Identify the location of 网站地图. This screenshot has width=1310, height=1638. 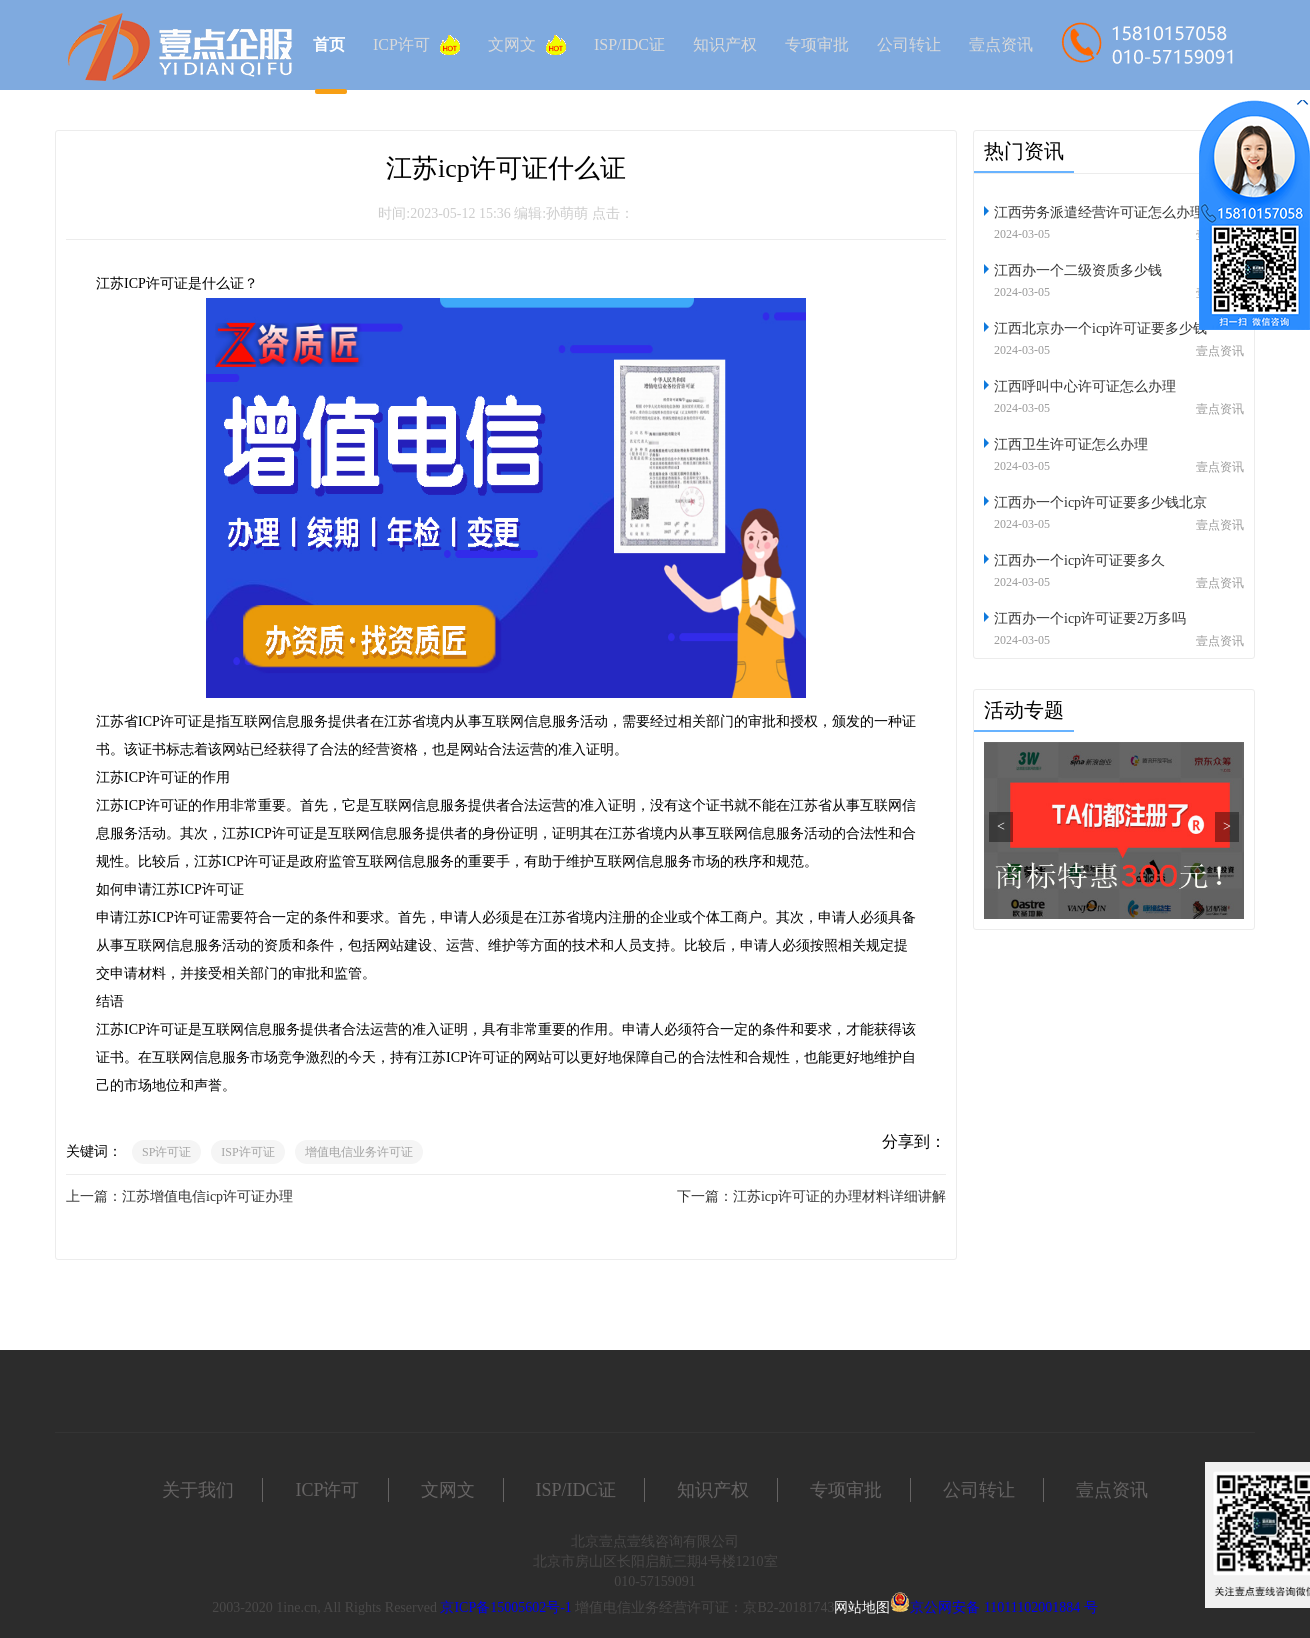
(862, 1607).